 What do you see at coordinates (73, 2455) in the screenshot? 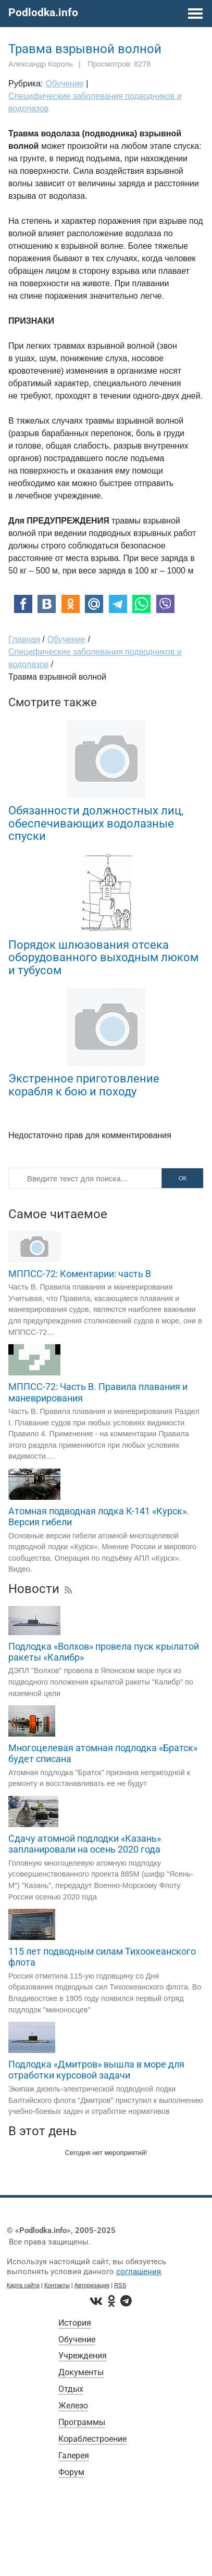
I see `Галерея` at bounding box center [73, 2455].